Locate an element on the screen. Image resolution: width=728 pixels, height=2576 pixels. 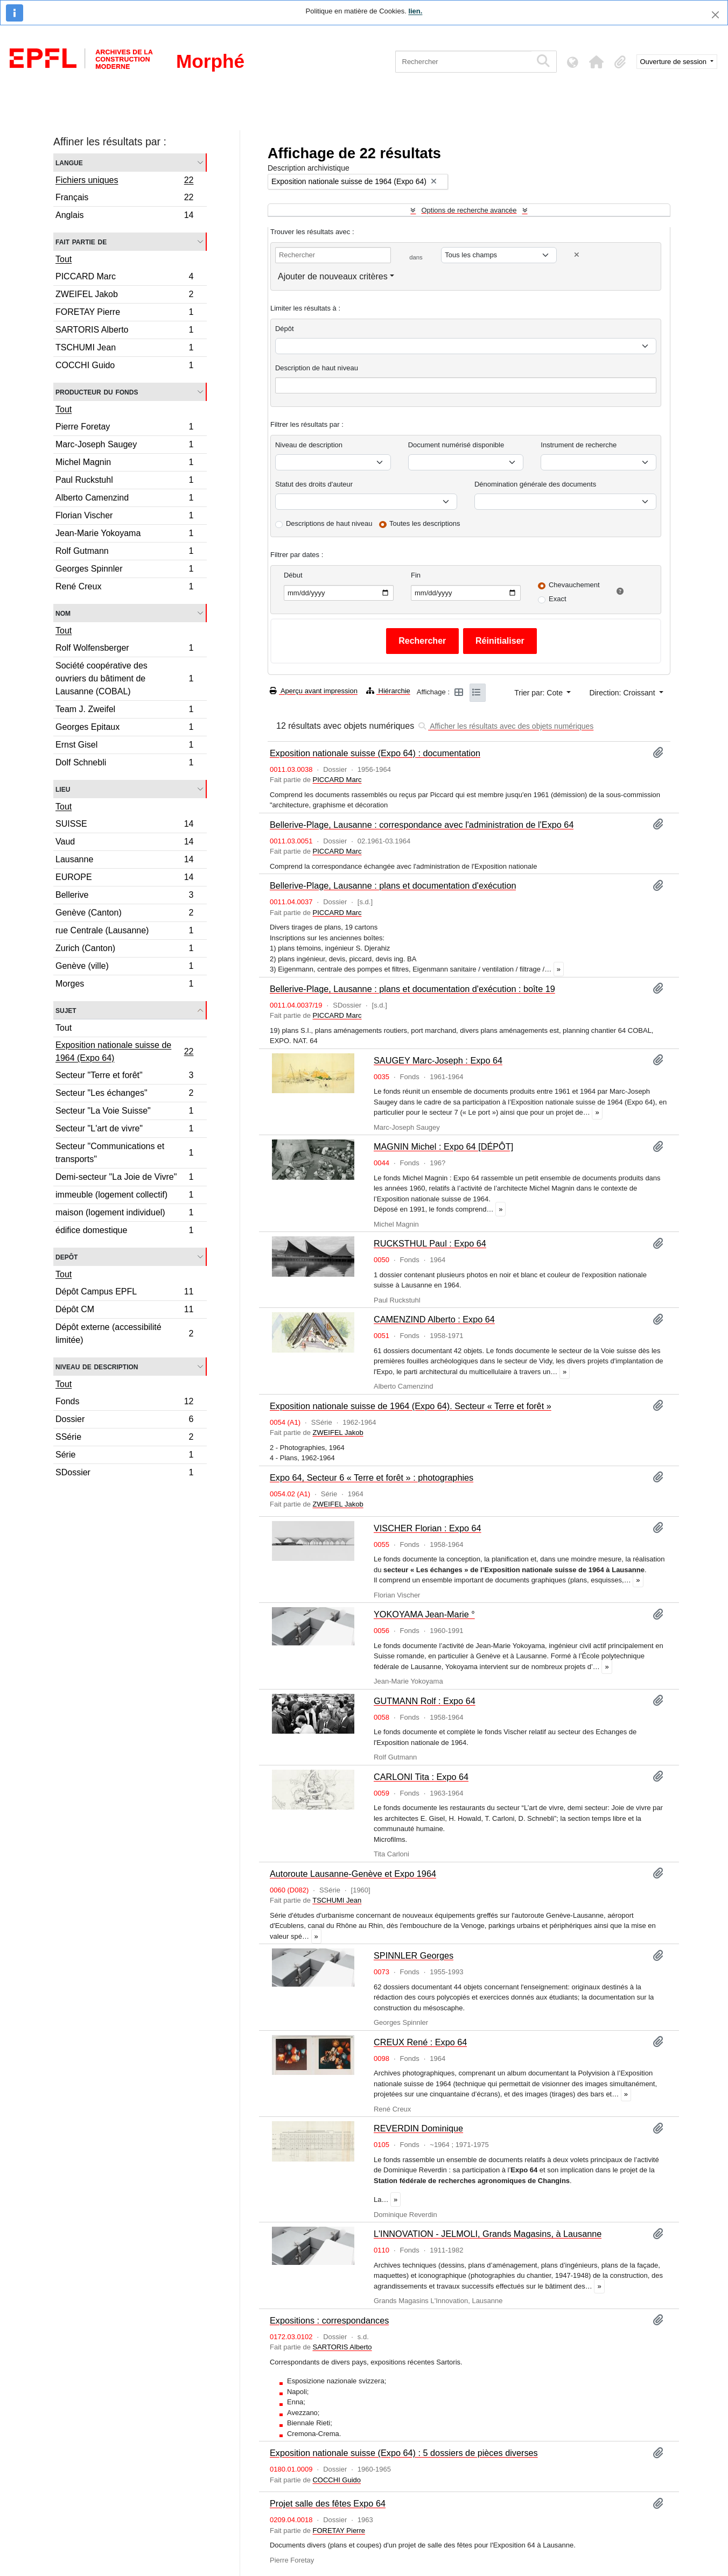
Bellerive-Plage, Lausanne : correspondance avec l'administration de l'Expo 64 is located at coordinates (421, 824).